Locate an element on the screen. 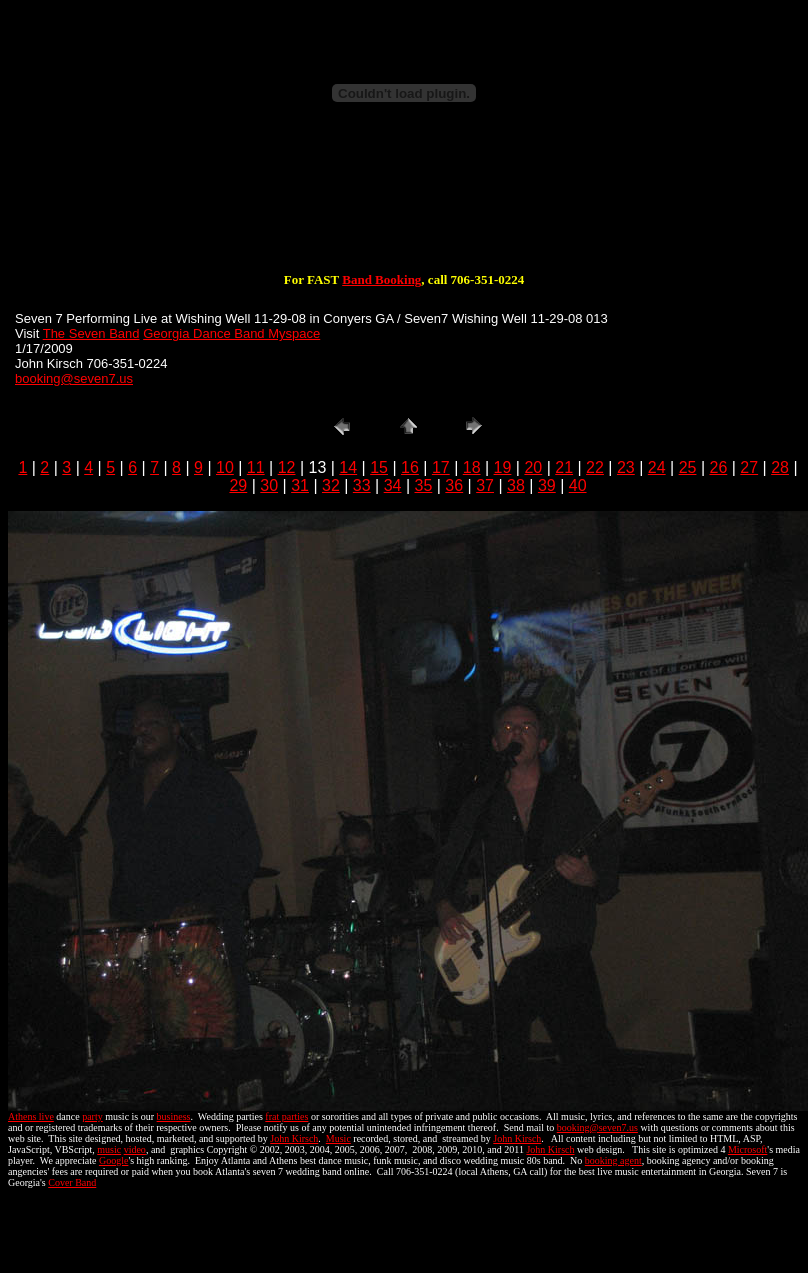 The height and width of the screenshot is (1273, 808). music is located at coordinates (109, 1149).